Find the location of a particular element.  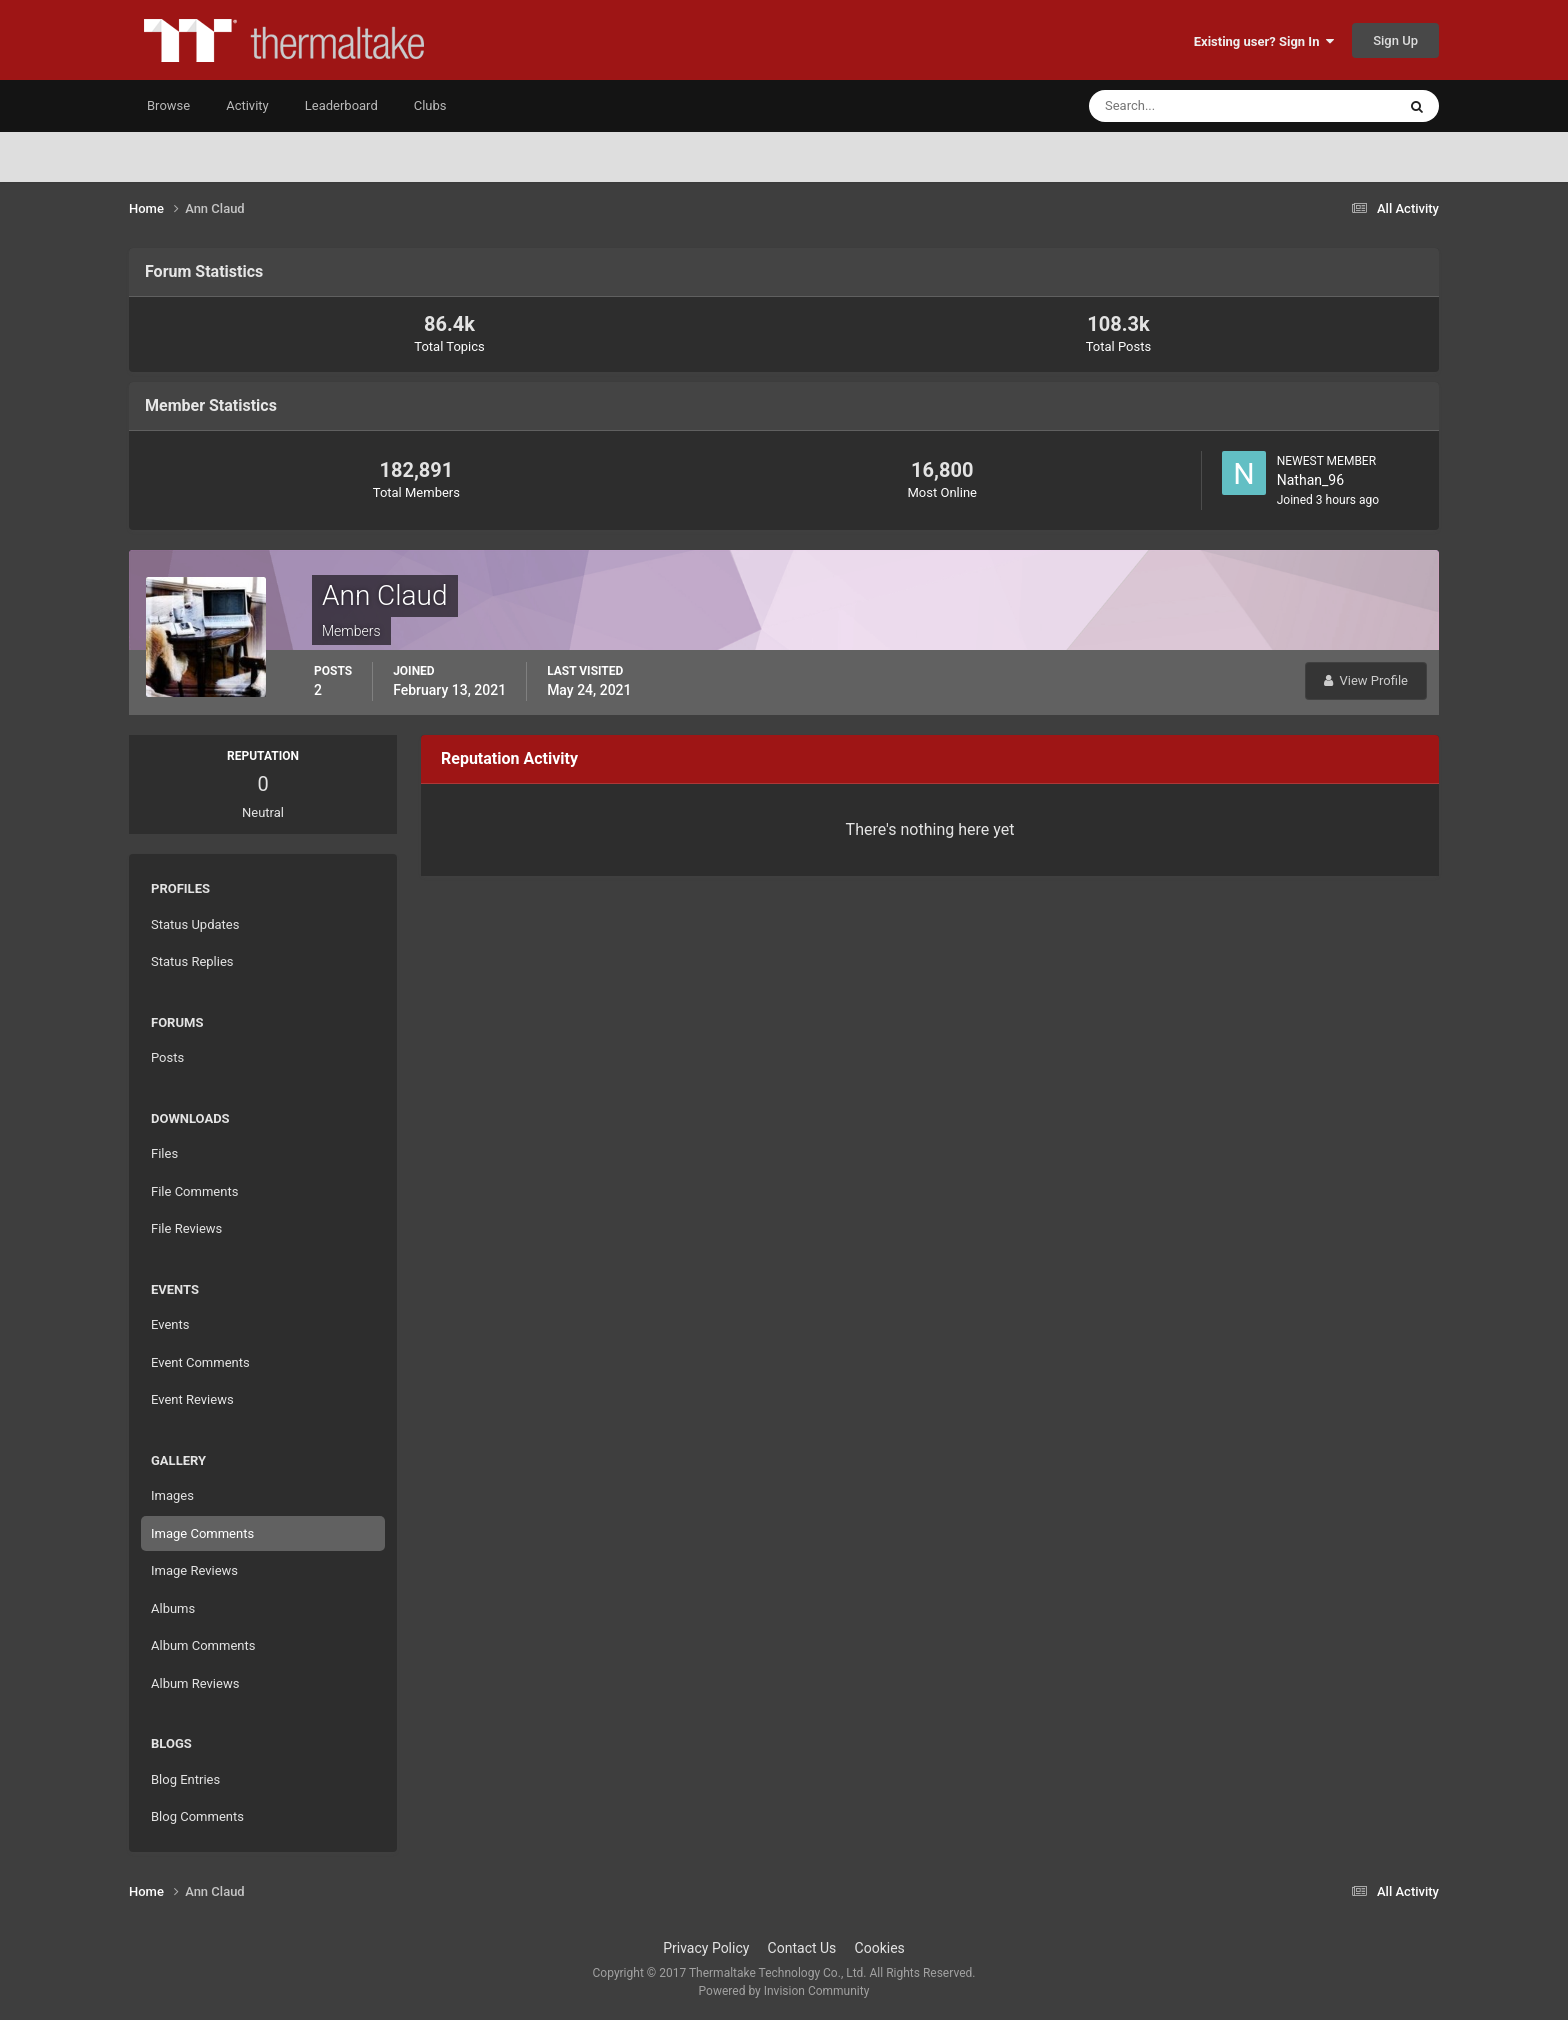

[Search] is located at coordinates (1181, 106).